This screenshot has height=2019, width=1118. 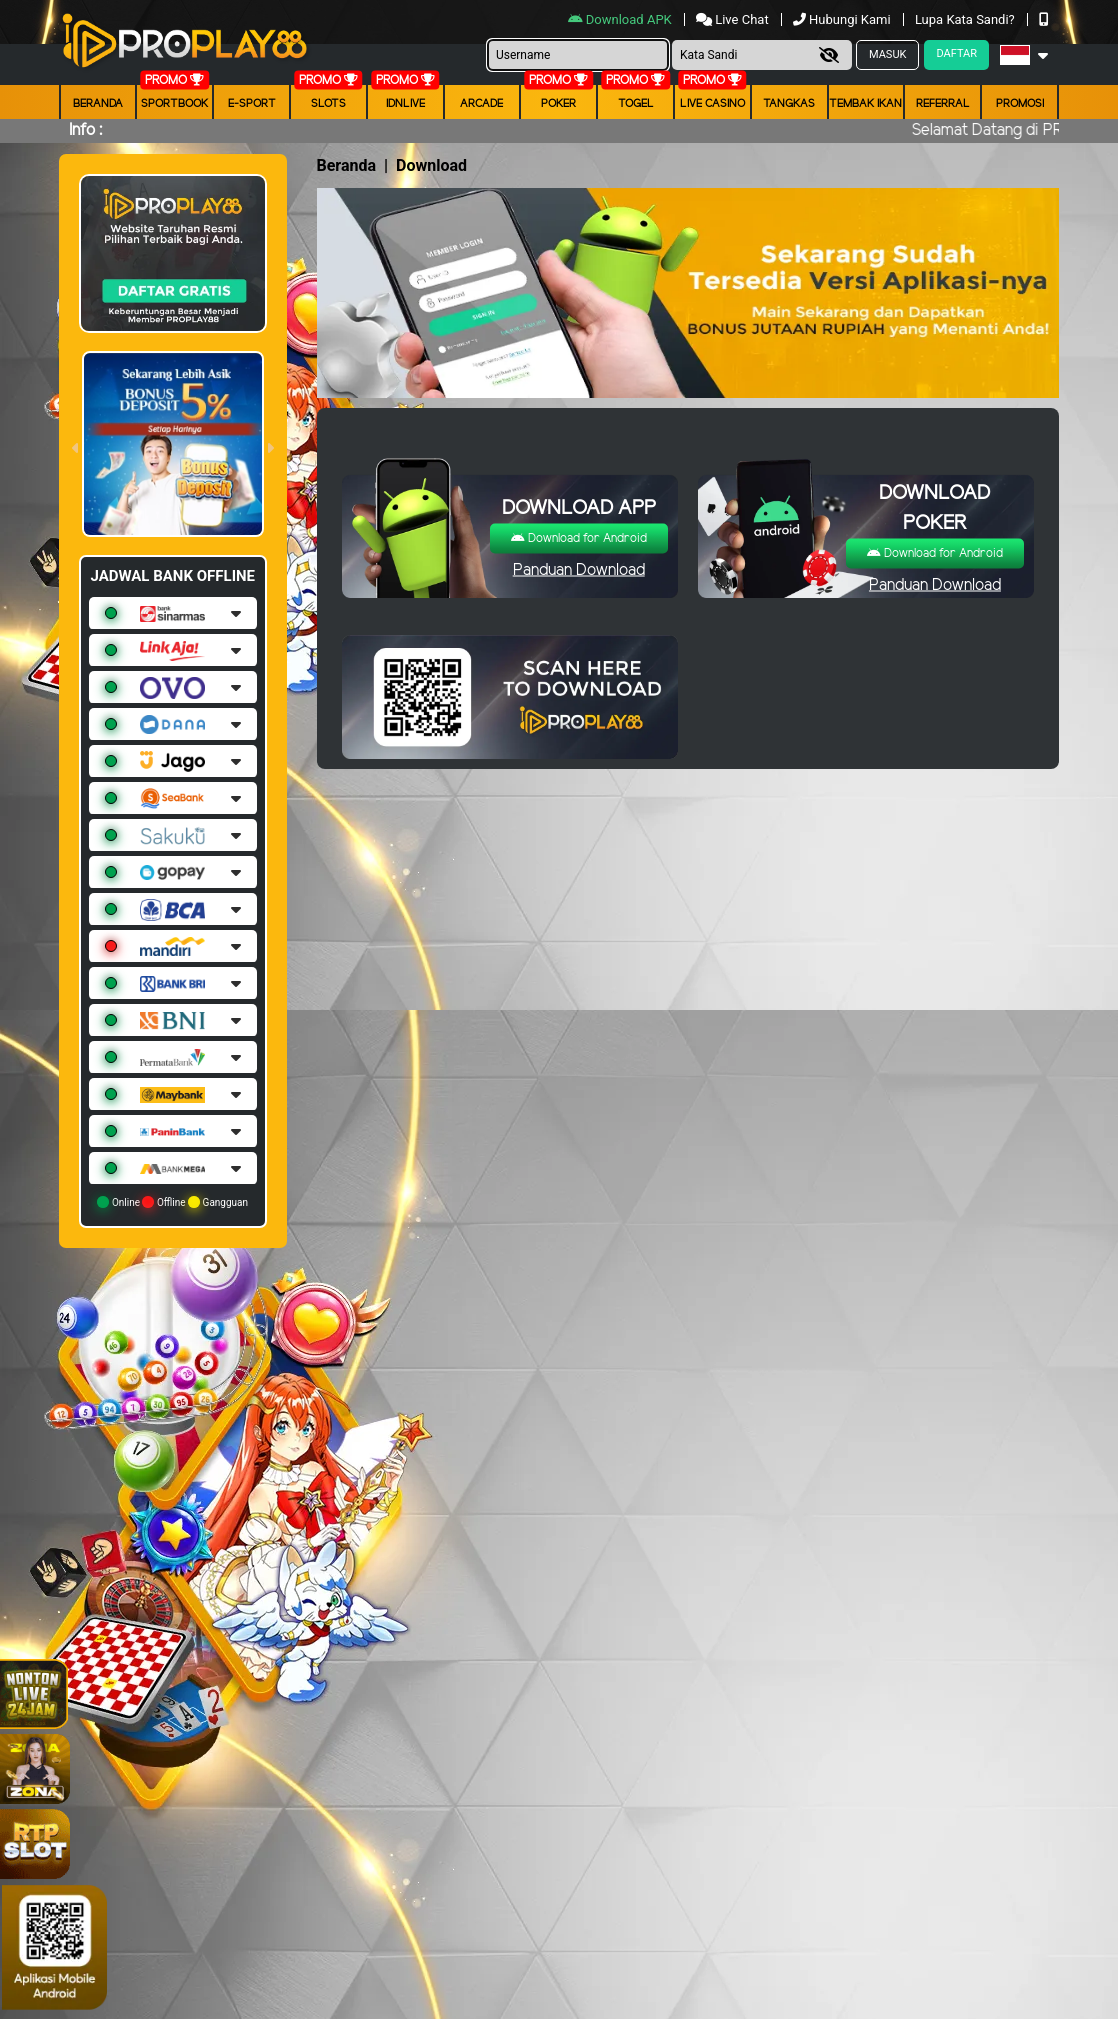 What do you see at coordinates (621, 19) in the screenshot?
I see `Download APK` at bounding box center [621, 19].